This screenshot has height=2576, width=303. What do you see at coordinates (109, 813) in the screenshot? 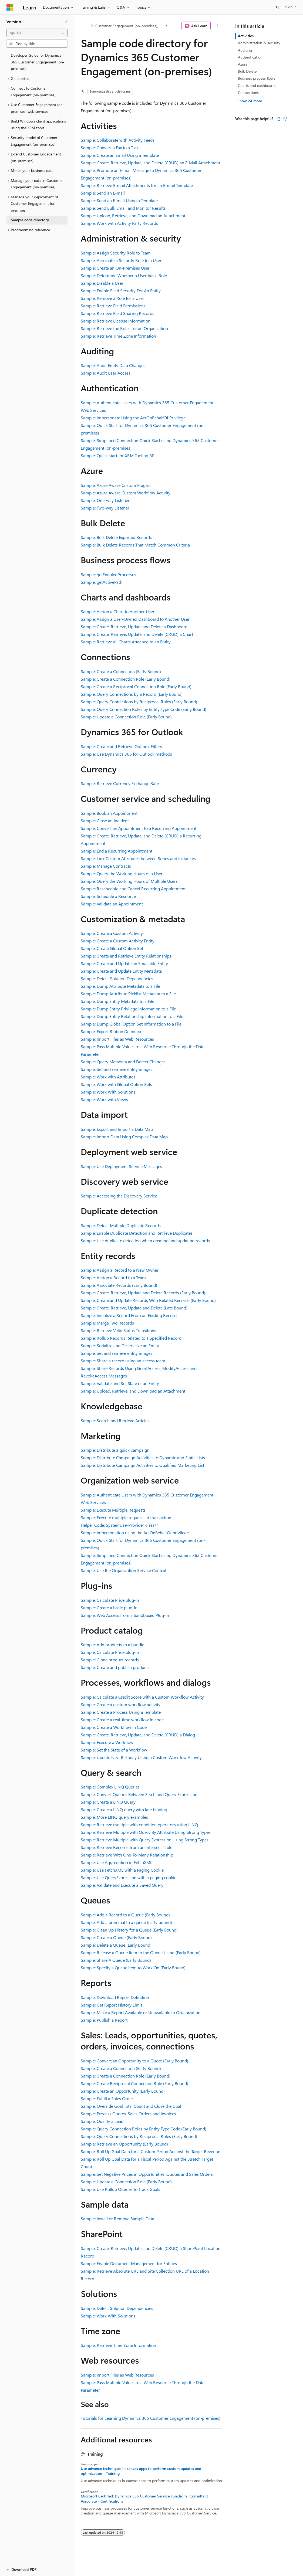
I see `Sample: Book an Appointment` at bounding box center [109, 813].